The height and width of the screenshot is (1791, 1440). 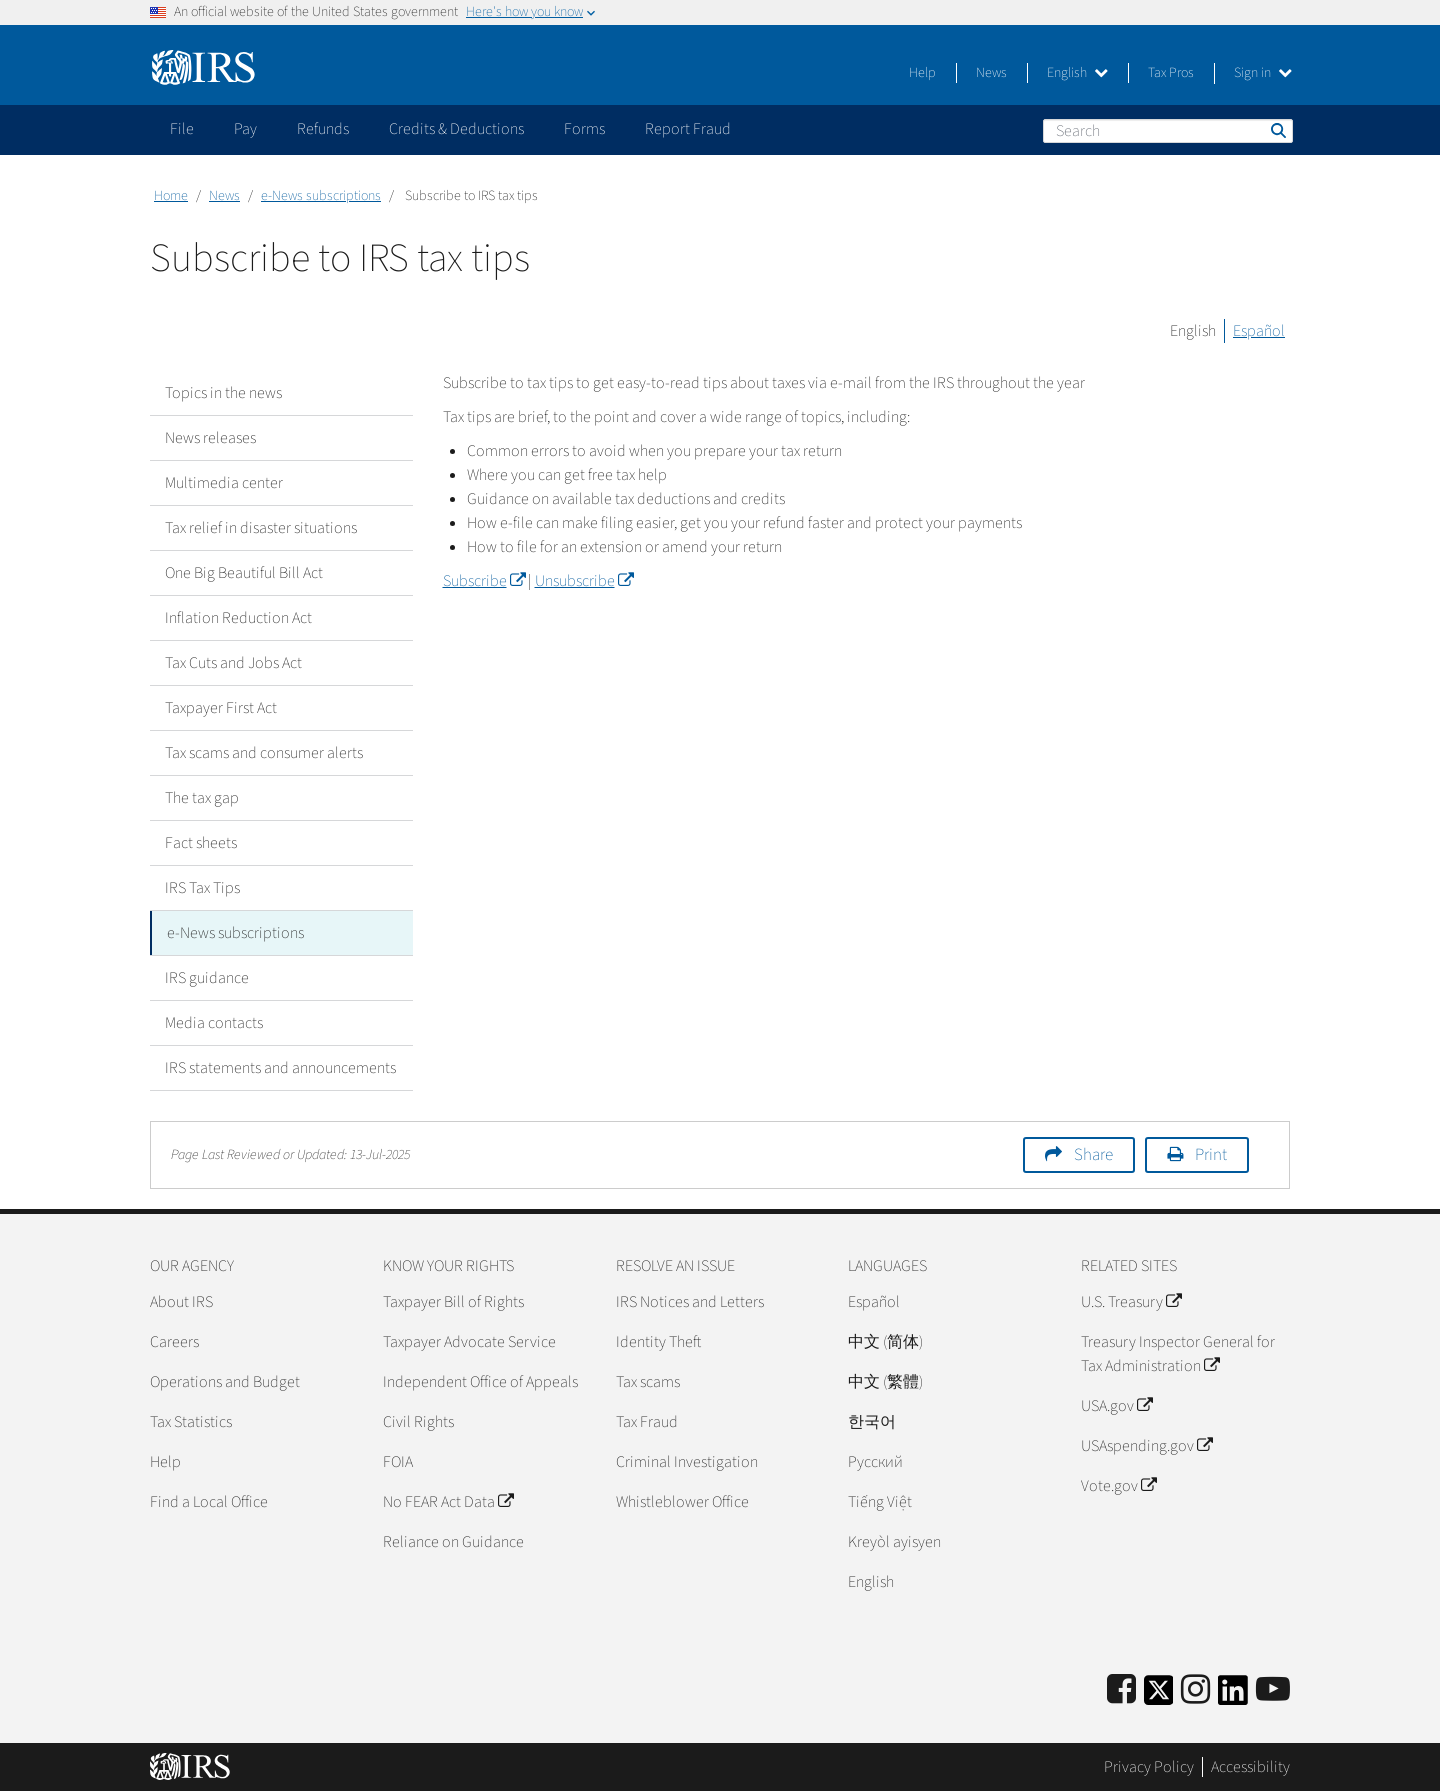 I want to click on Topics in the news, so click(x=223, y=393).